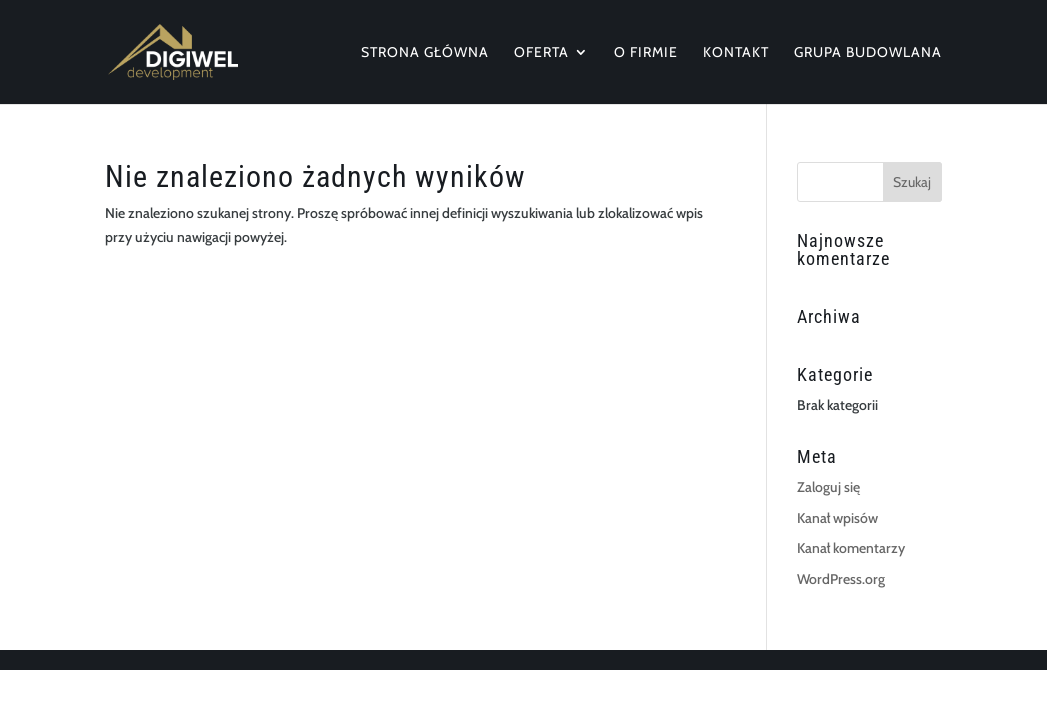  What do you see at coordinates (646, 53) in the screenshot?
I see `O firmie` at bounding box center [646, 53].